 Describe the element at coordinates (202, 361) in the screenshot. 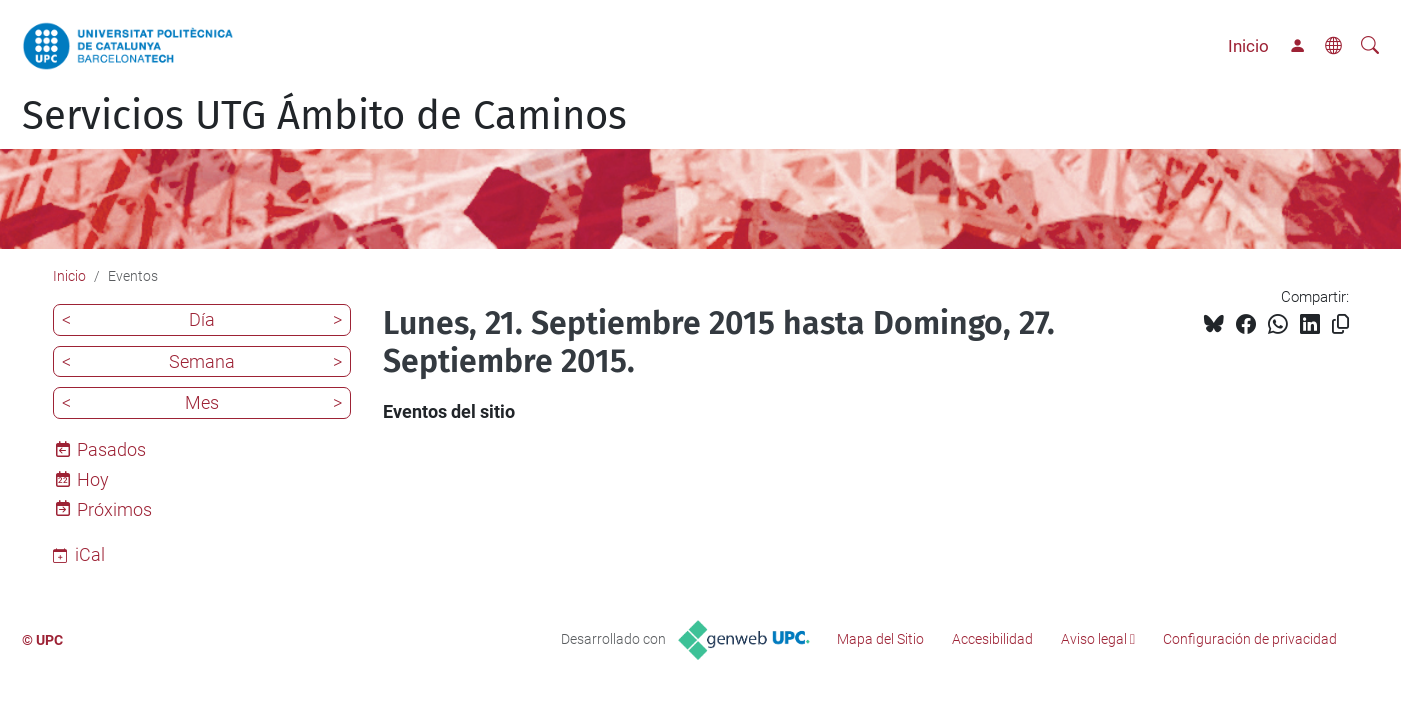

I see `Semana` at that location.